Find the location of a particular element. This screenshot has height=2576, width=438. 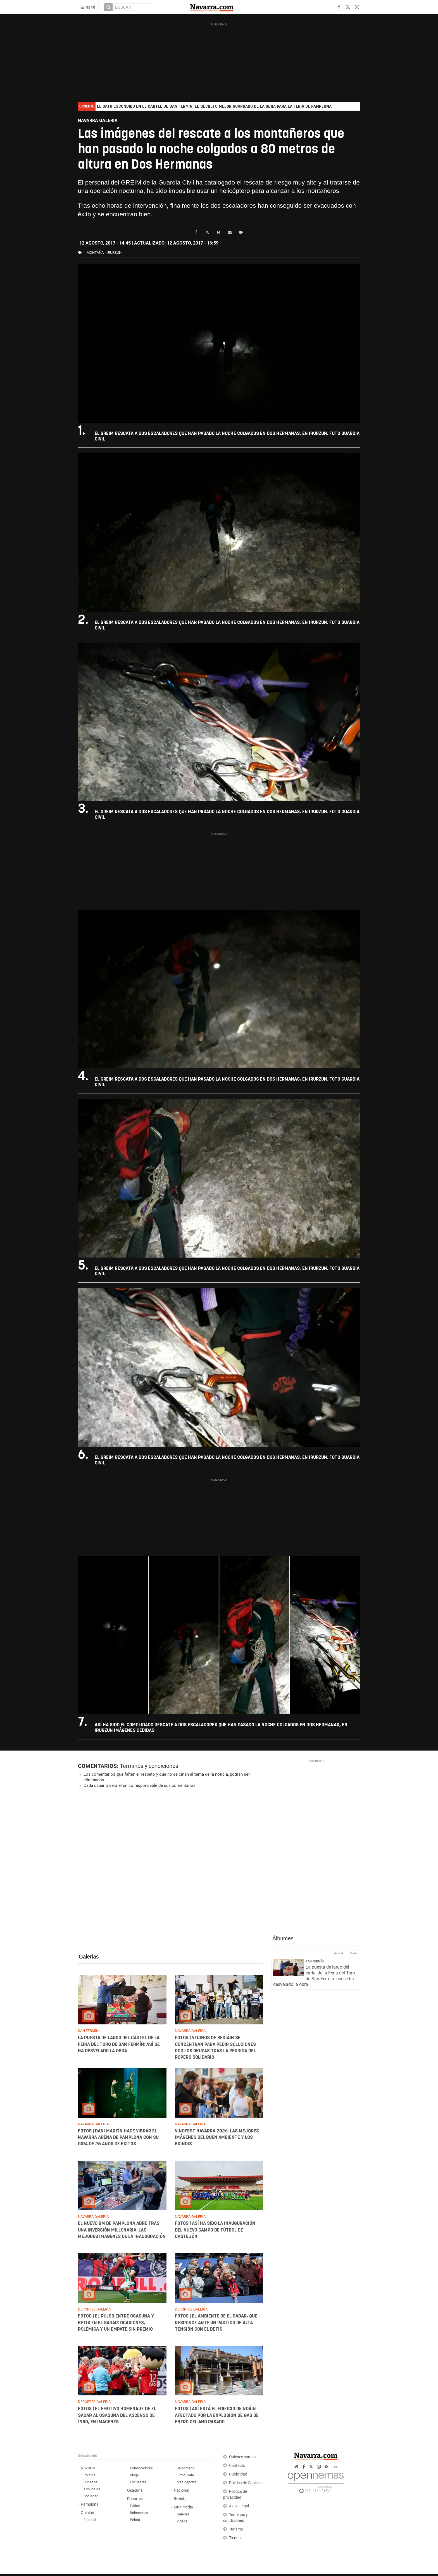

Pamplona is located at coordinates (90, 2504).